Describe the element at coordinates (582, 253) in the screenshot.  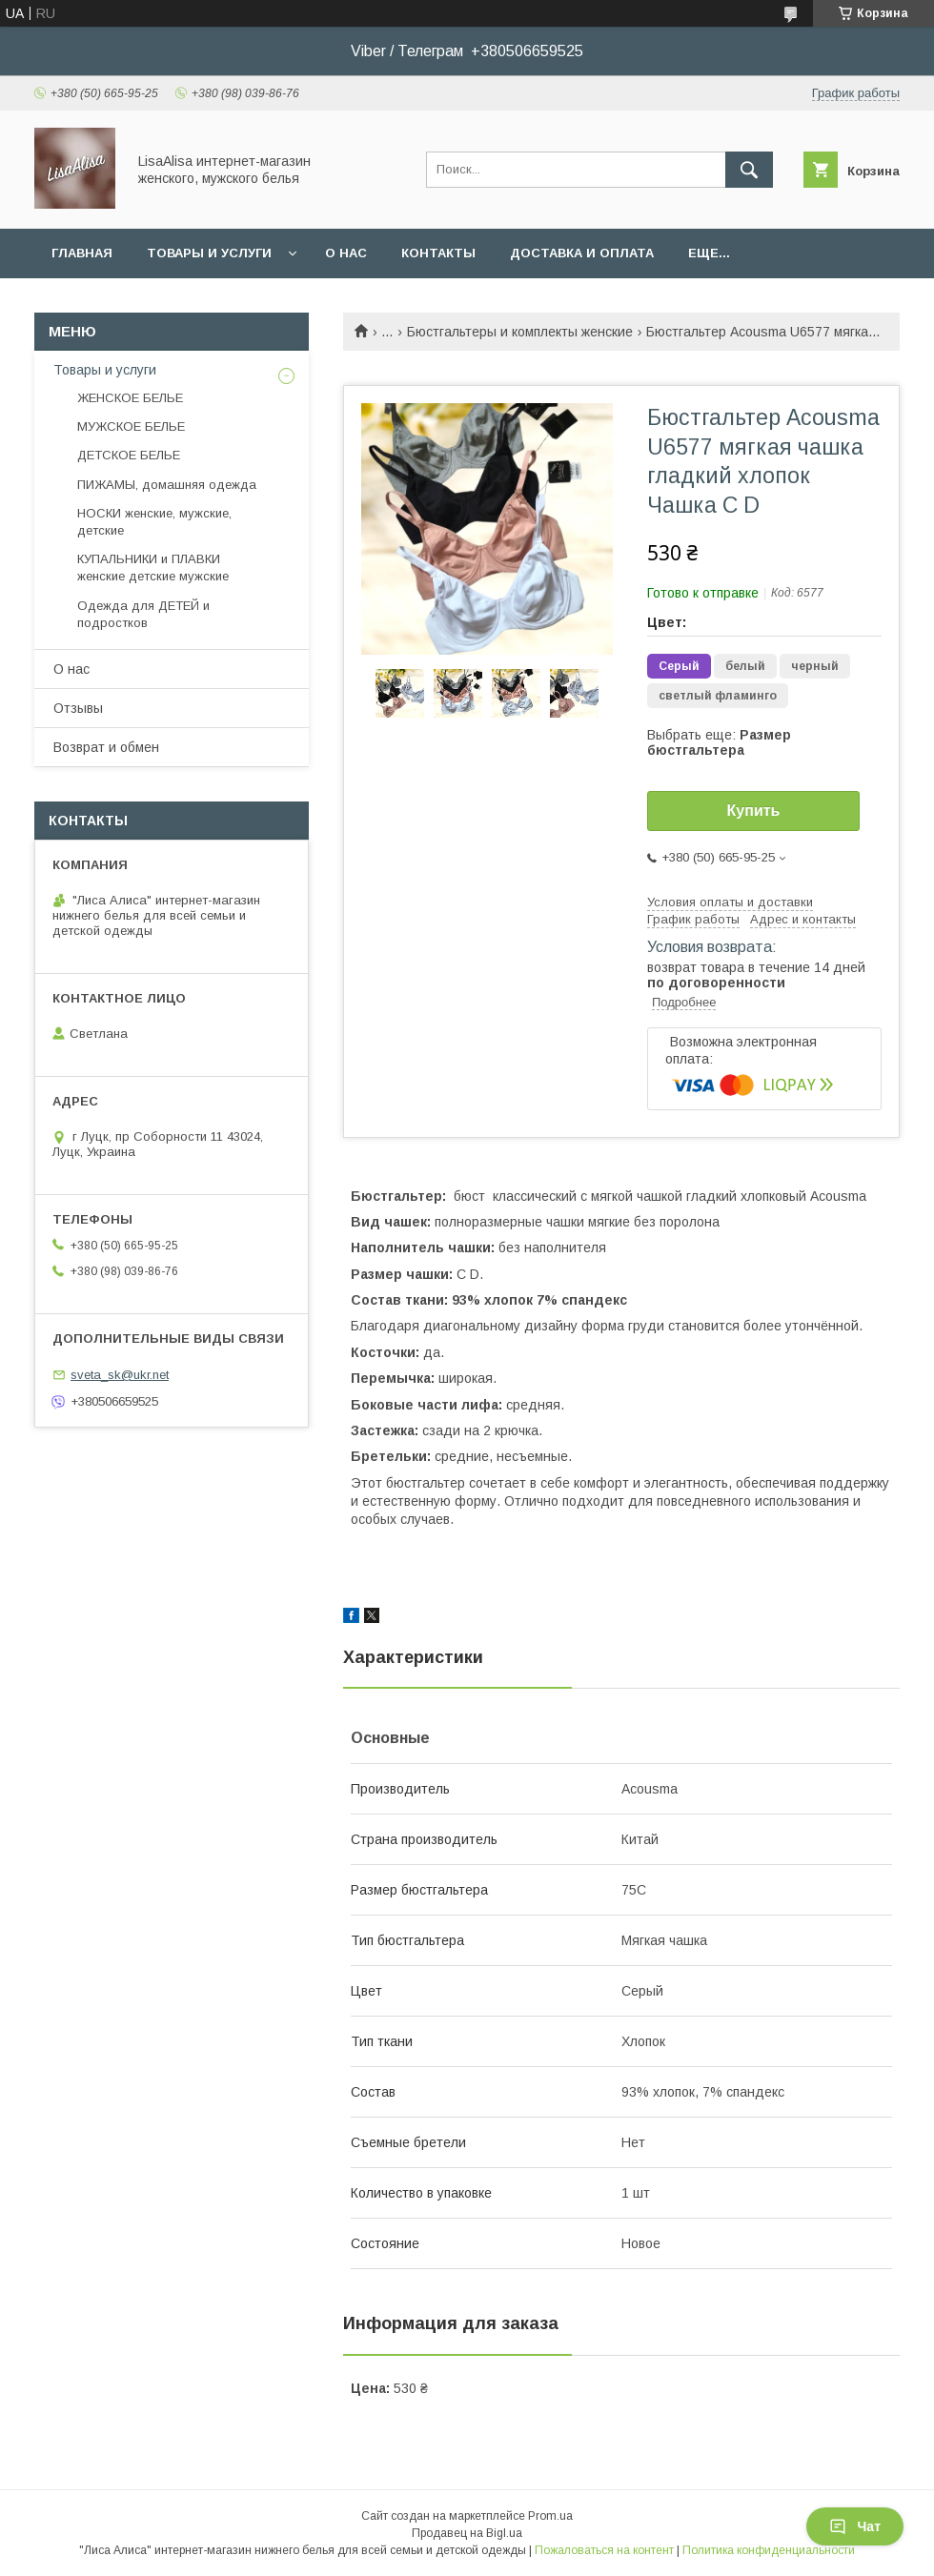
I see `Доставка и оплата` at that location.